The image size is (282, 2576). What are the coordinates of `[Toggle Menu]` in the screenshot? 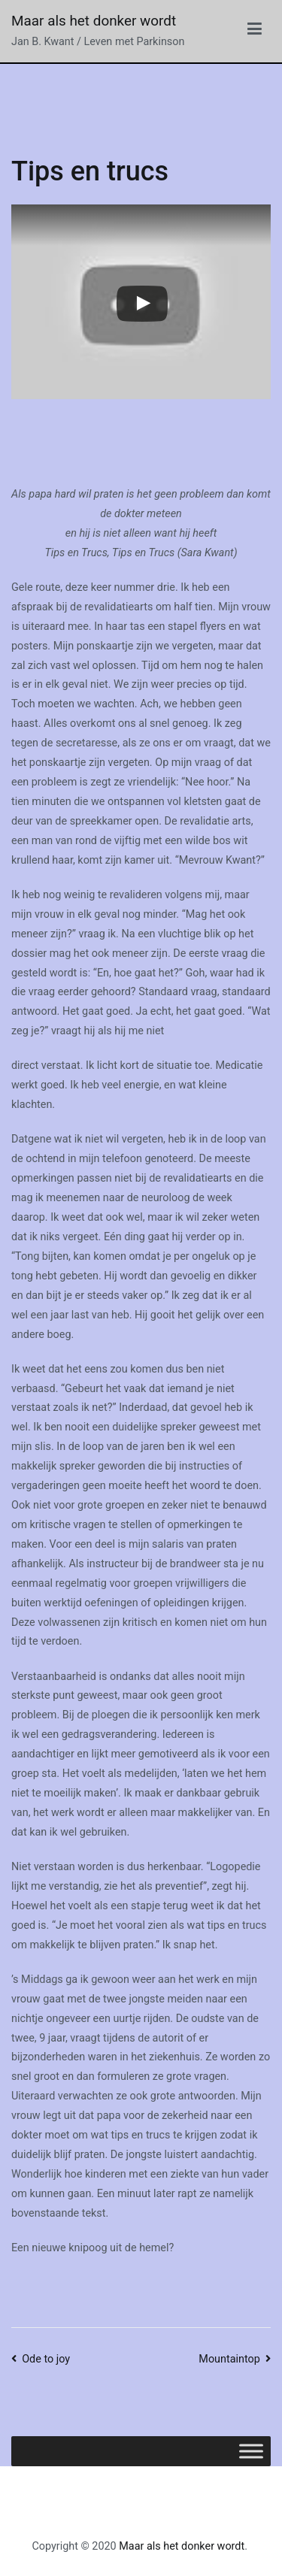 It's located at (251, 2451).